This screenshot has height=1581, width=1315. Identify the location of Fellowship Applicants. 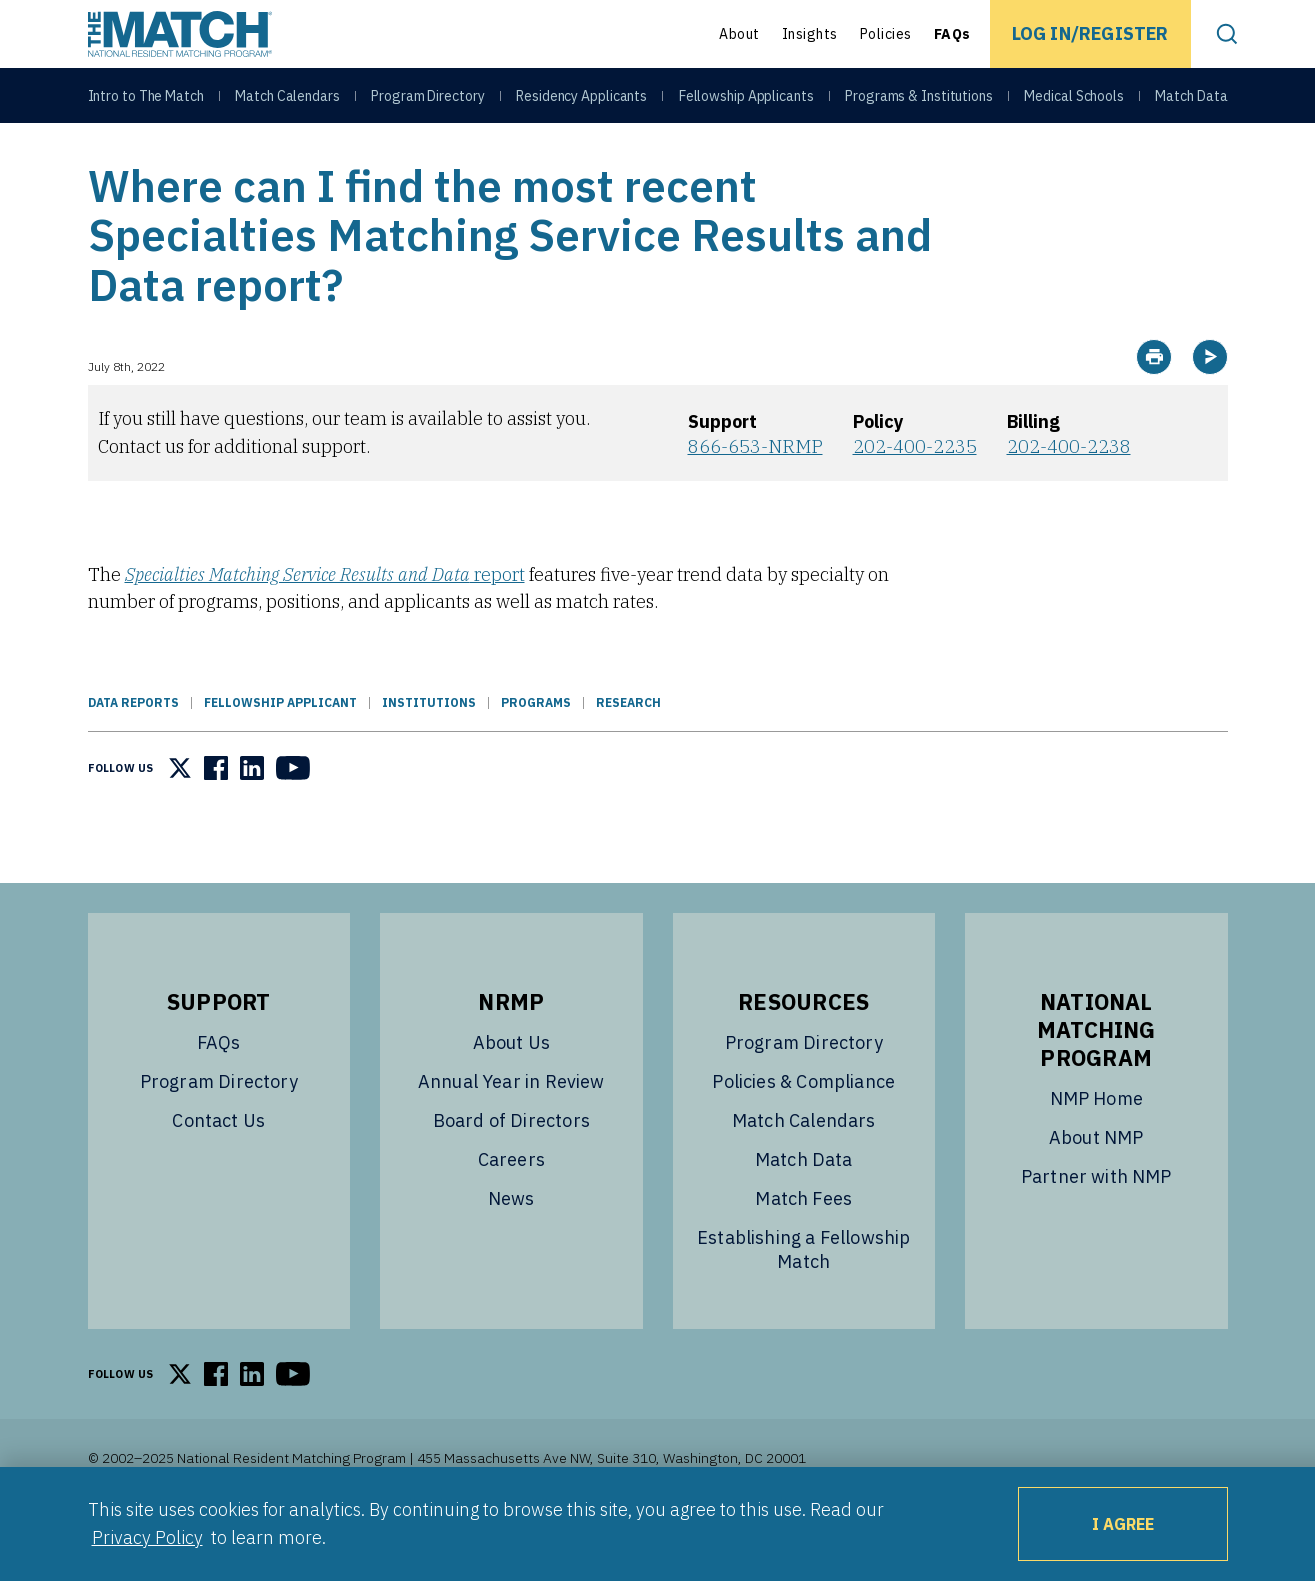
(746, 102).